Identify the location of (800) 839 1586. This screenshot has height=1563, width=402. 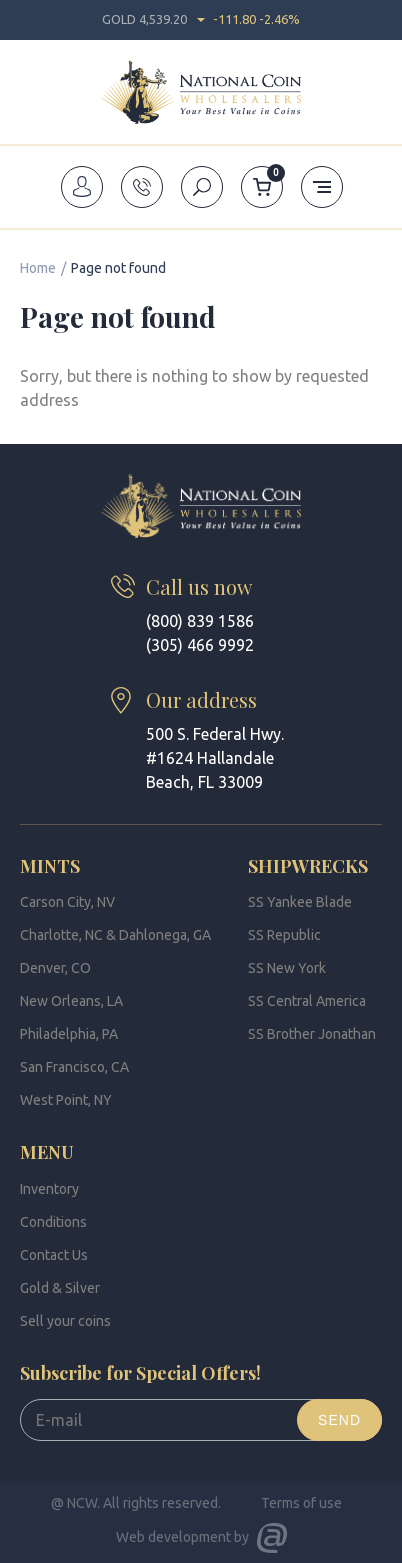
(200, 621).